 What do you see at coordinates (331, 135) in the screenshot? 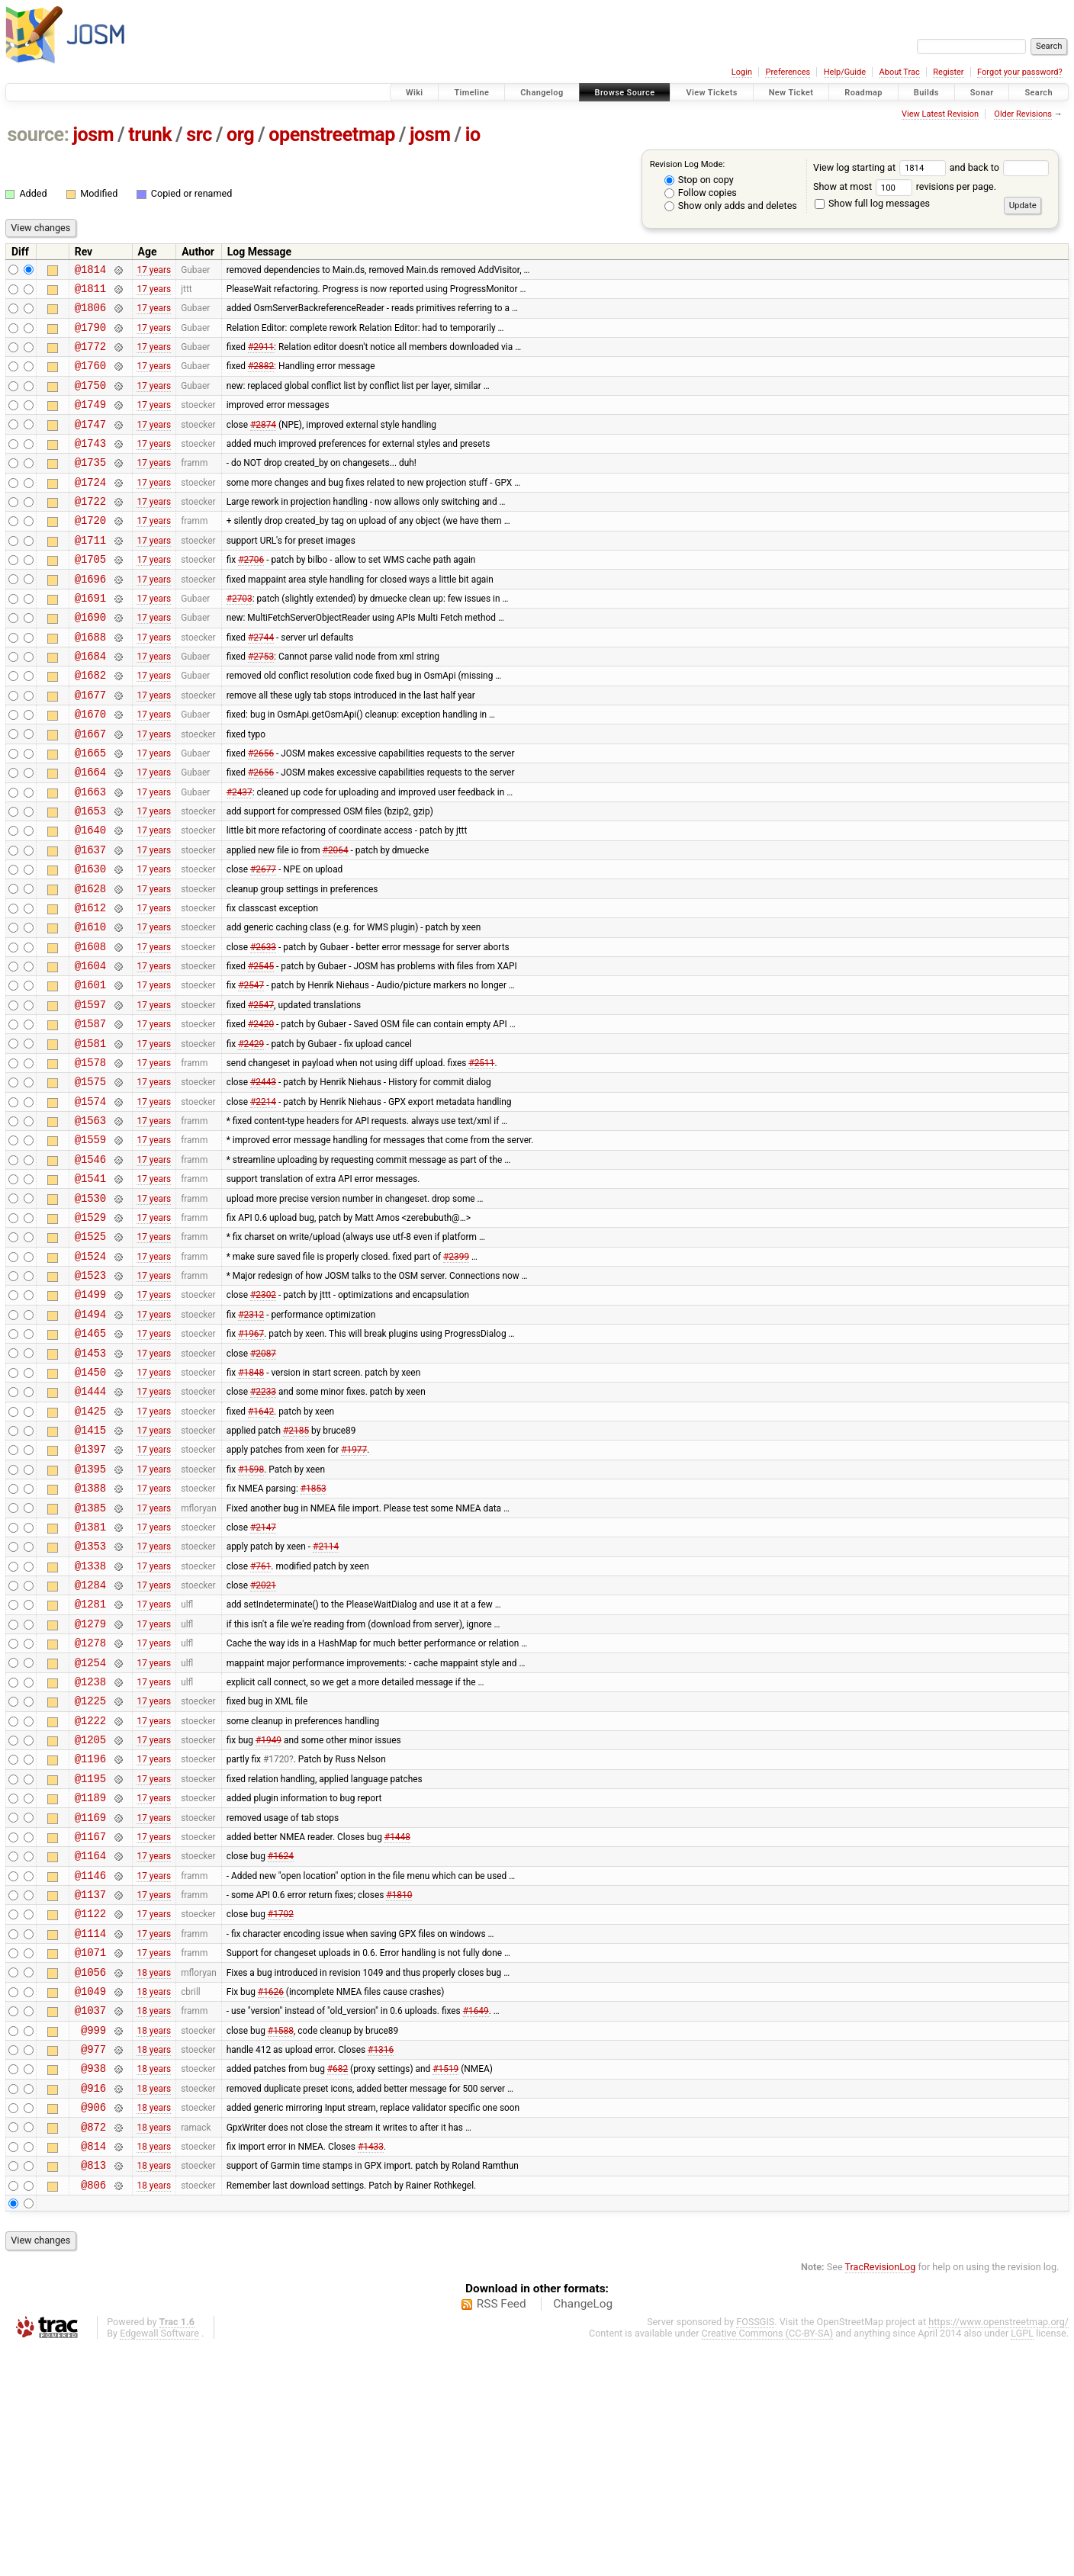
I see `openstreetmap` at bounding box center [331, 135].